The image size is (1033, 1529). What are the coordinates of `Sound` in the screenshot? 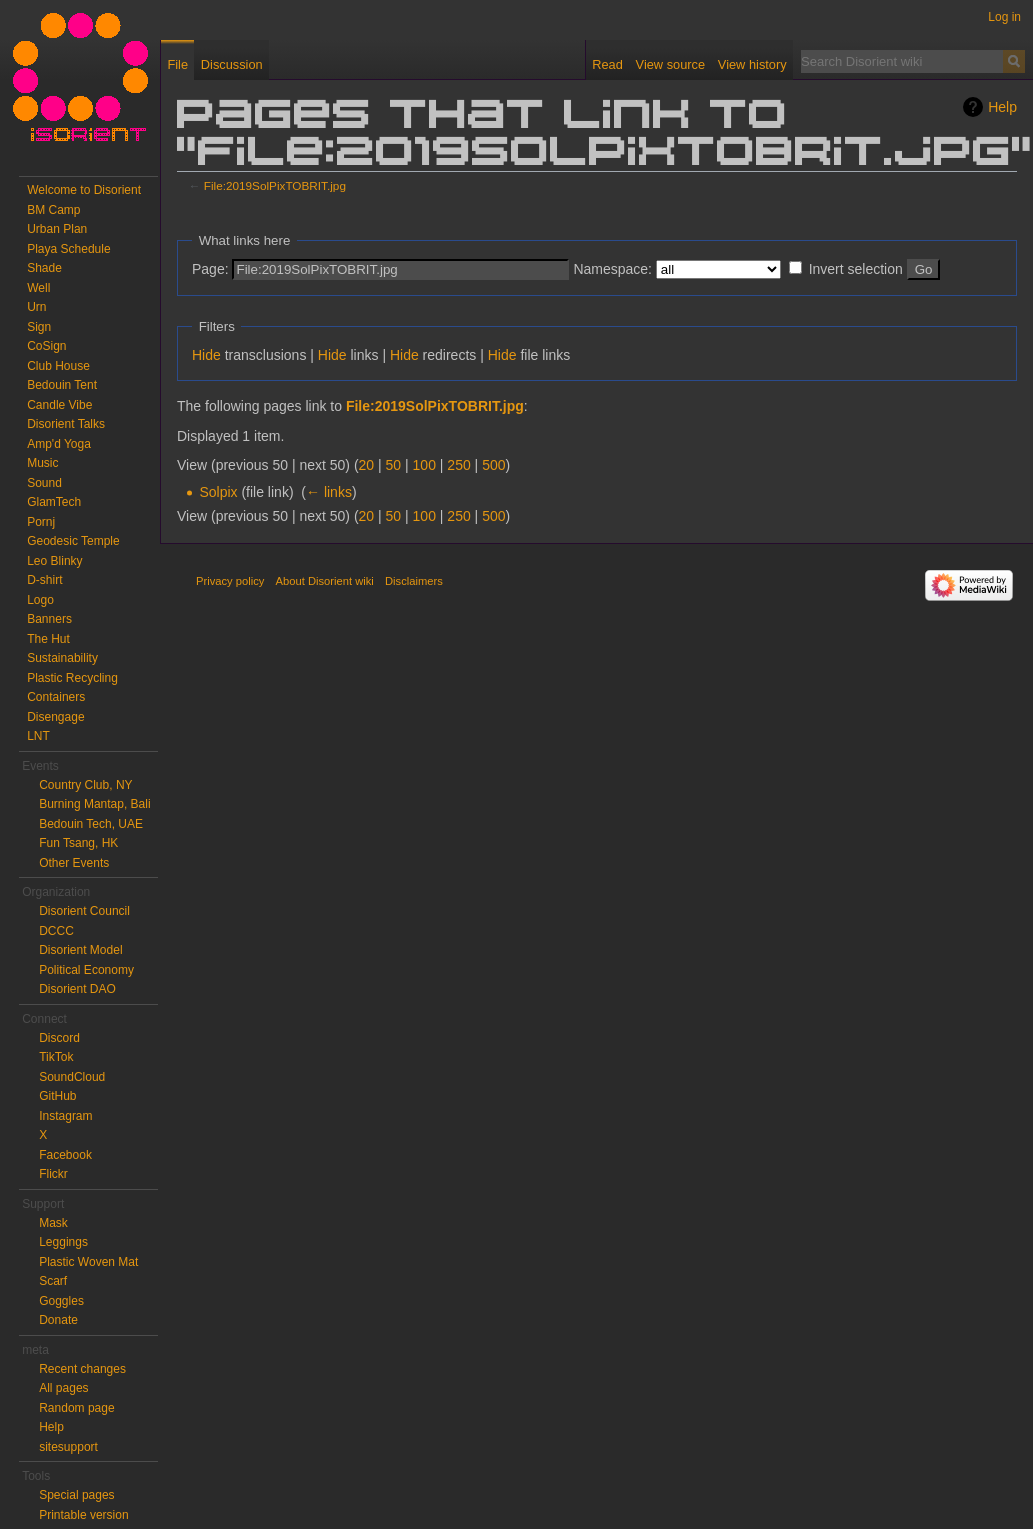 It's located at (44, 483).